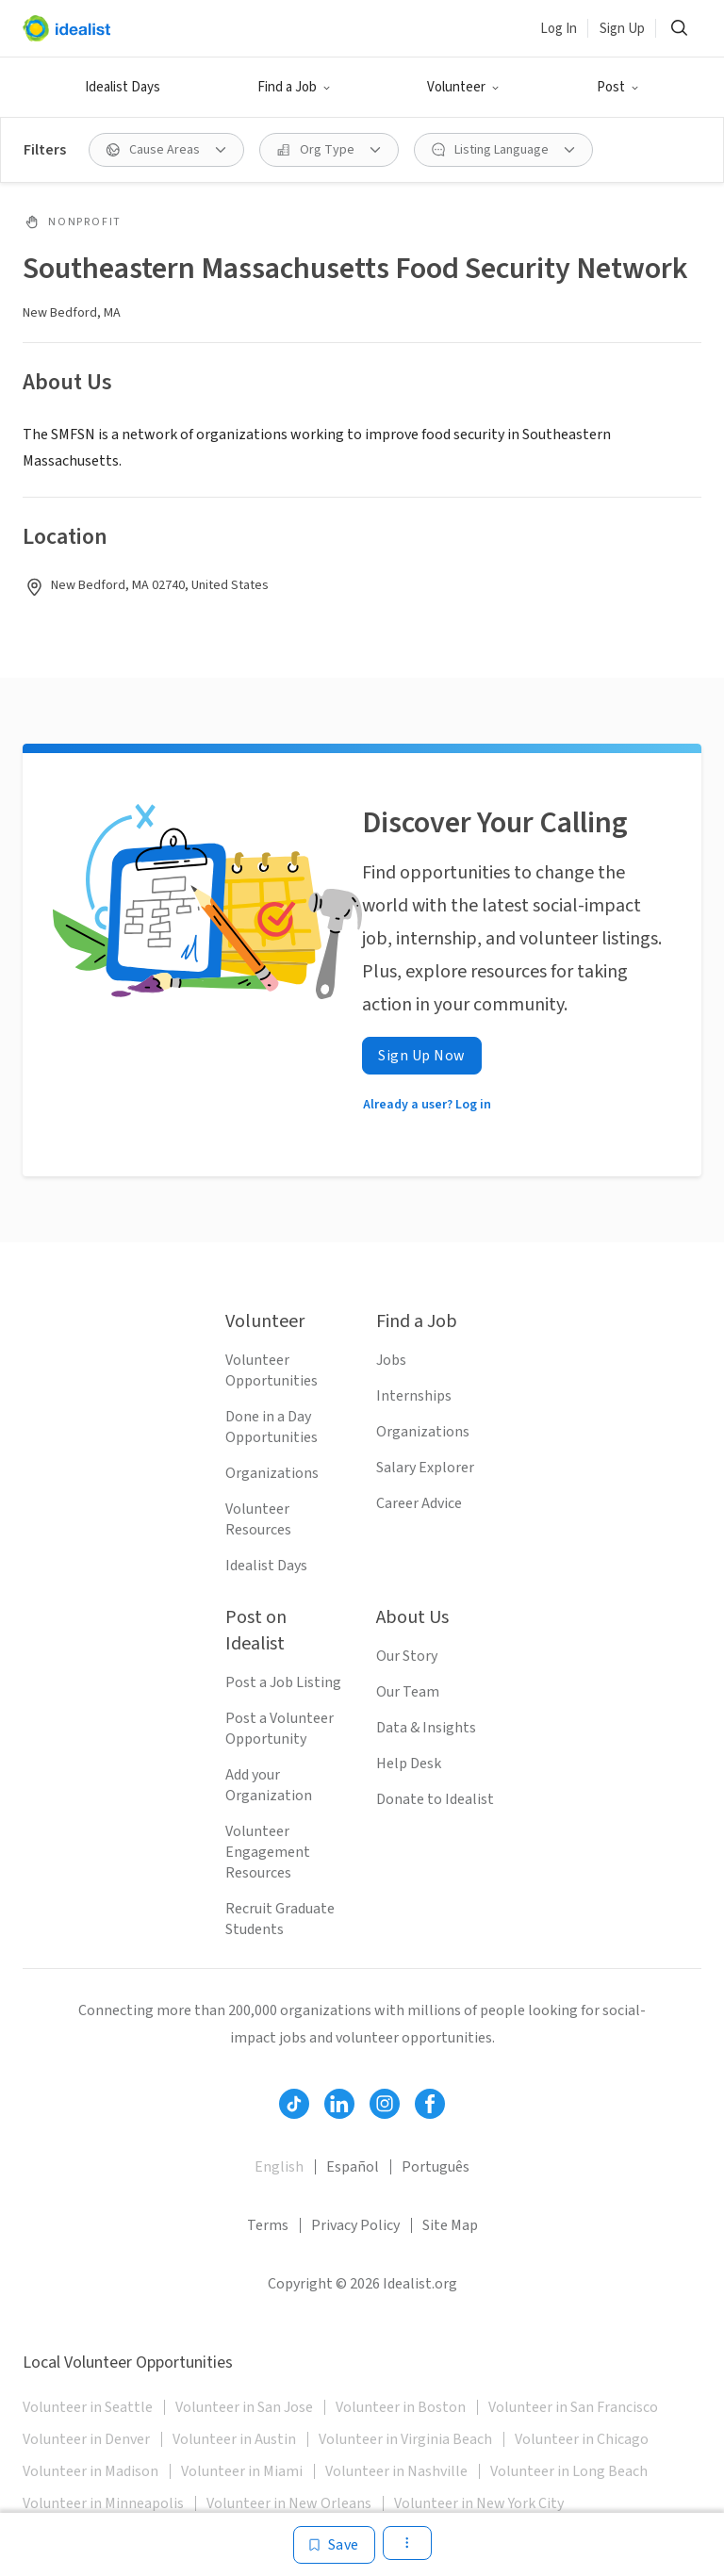  Describe the element at coordinates (391, 1360) in the screenshot. I see `Jobs` at that location.